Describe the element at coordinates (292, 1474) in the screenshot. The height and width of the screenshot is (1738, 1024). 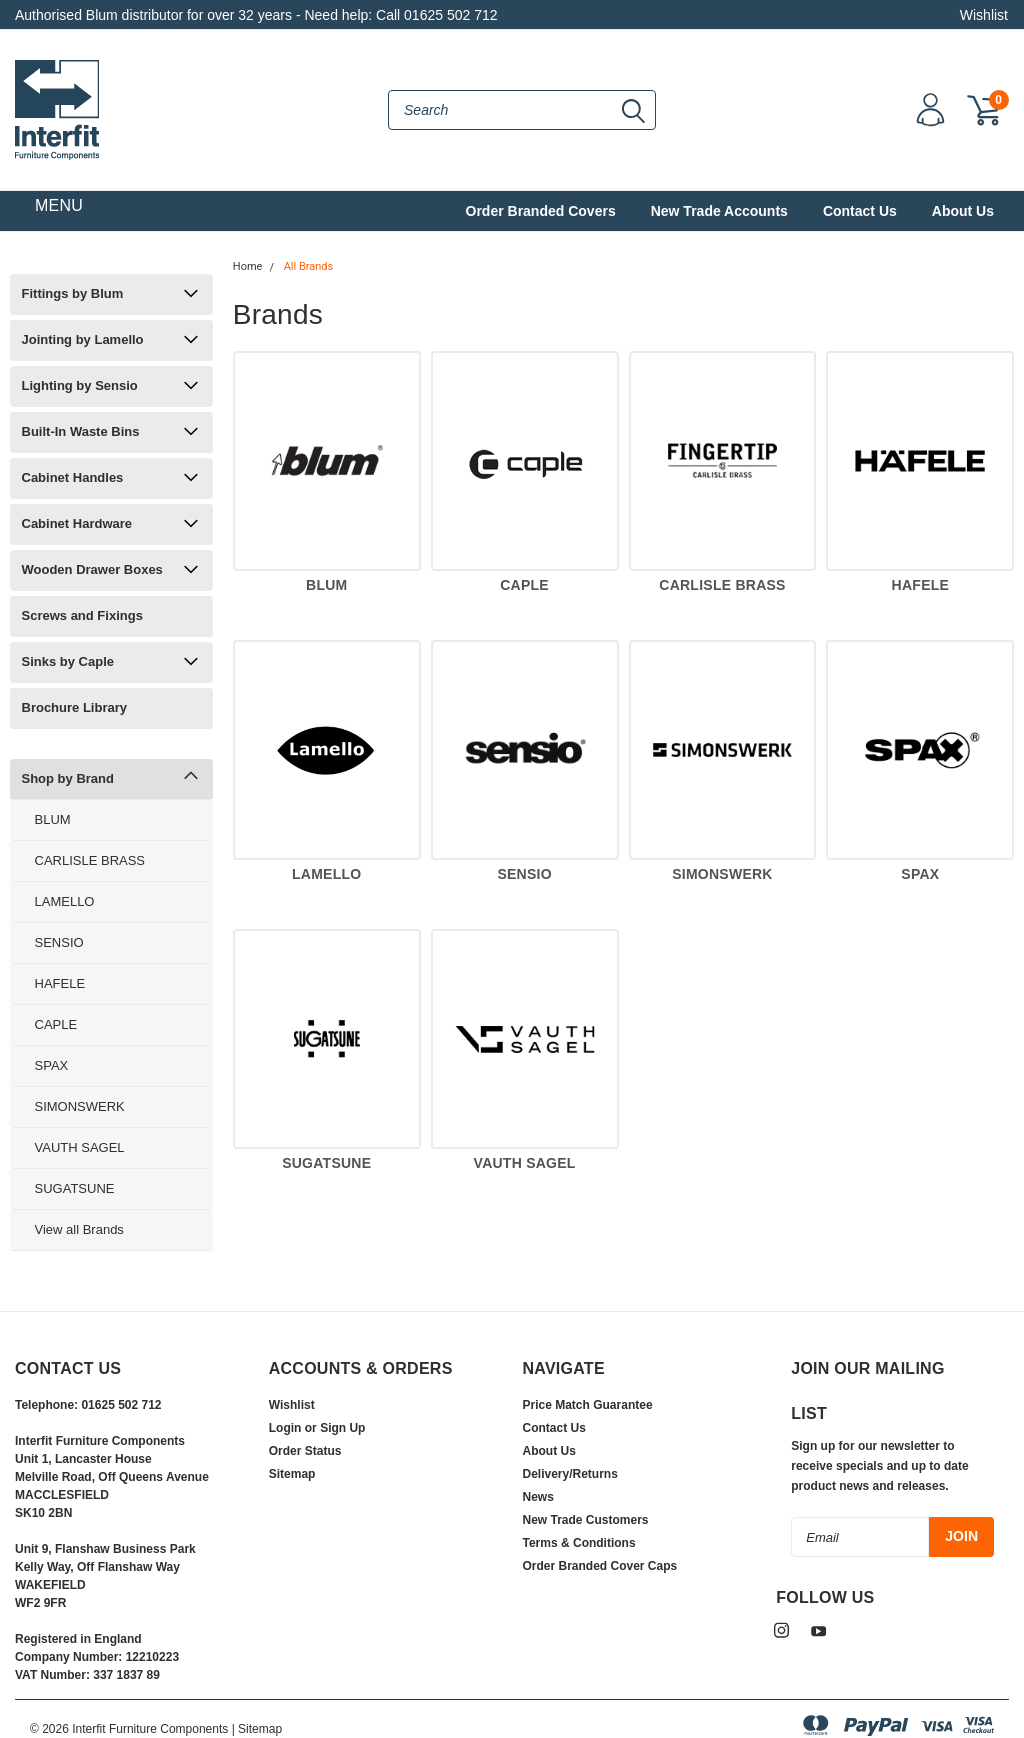
I see `Sitemap` at that location.